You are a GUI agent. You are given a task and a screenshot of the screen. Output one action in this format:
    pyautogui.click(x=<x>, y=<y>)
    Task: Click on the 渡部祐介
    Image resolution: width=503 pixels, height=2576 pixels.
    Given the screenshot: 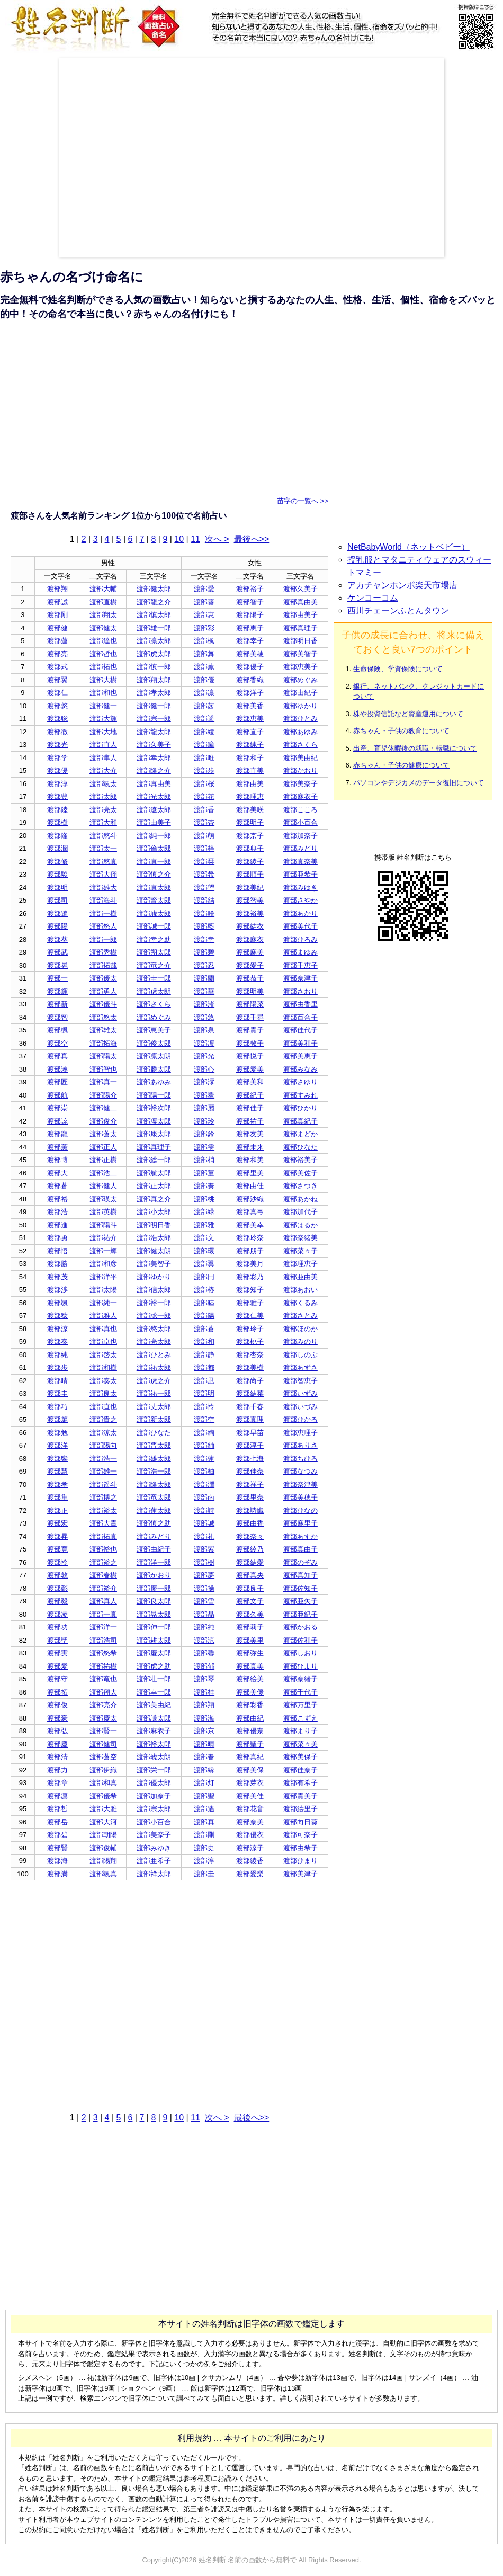 What is the action you would take?
    pyautogui.click(x=103, y=1238)
    